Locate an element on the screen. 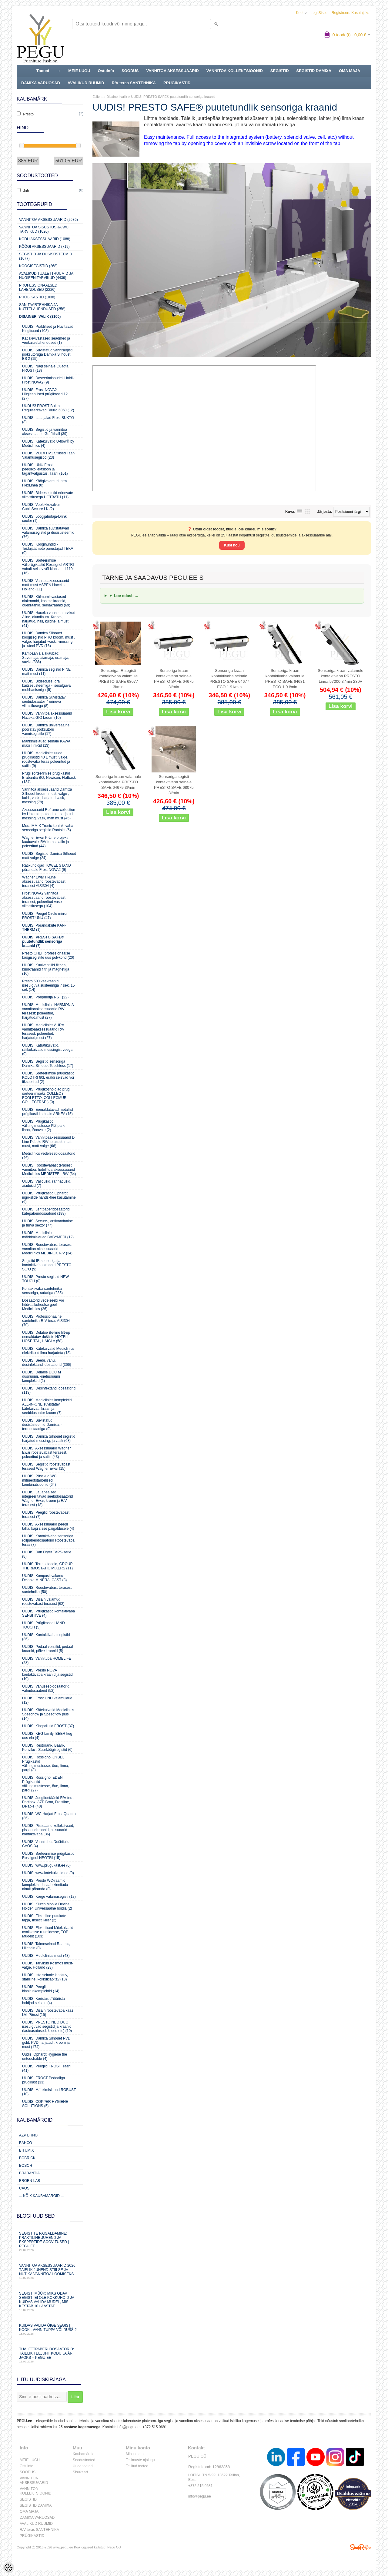 Image resolution: width=388 pixels, height=2576 pixels. UUDIS! Mediclinics AURA vannitoaaksessuaarid R/V terasest: poleeritud, harjatud,must (27) is located at coordinates (43, 1031).